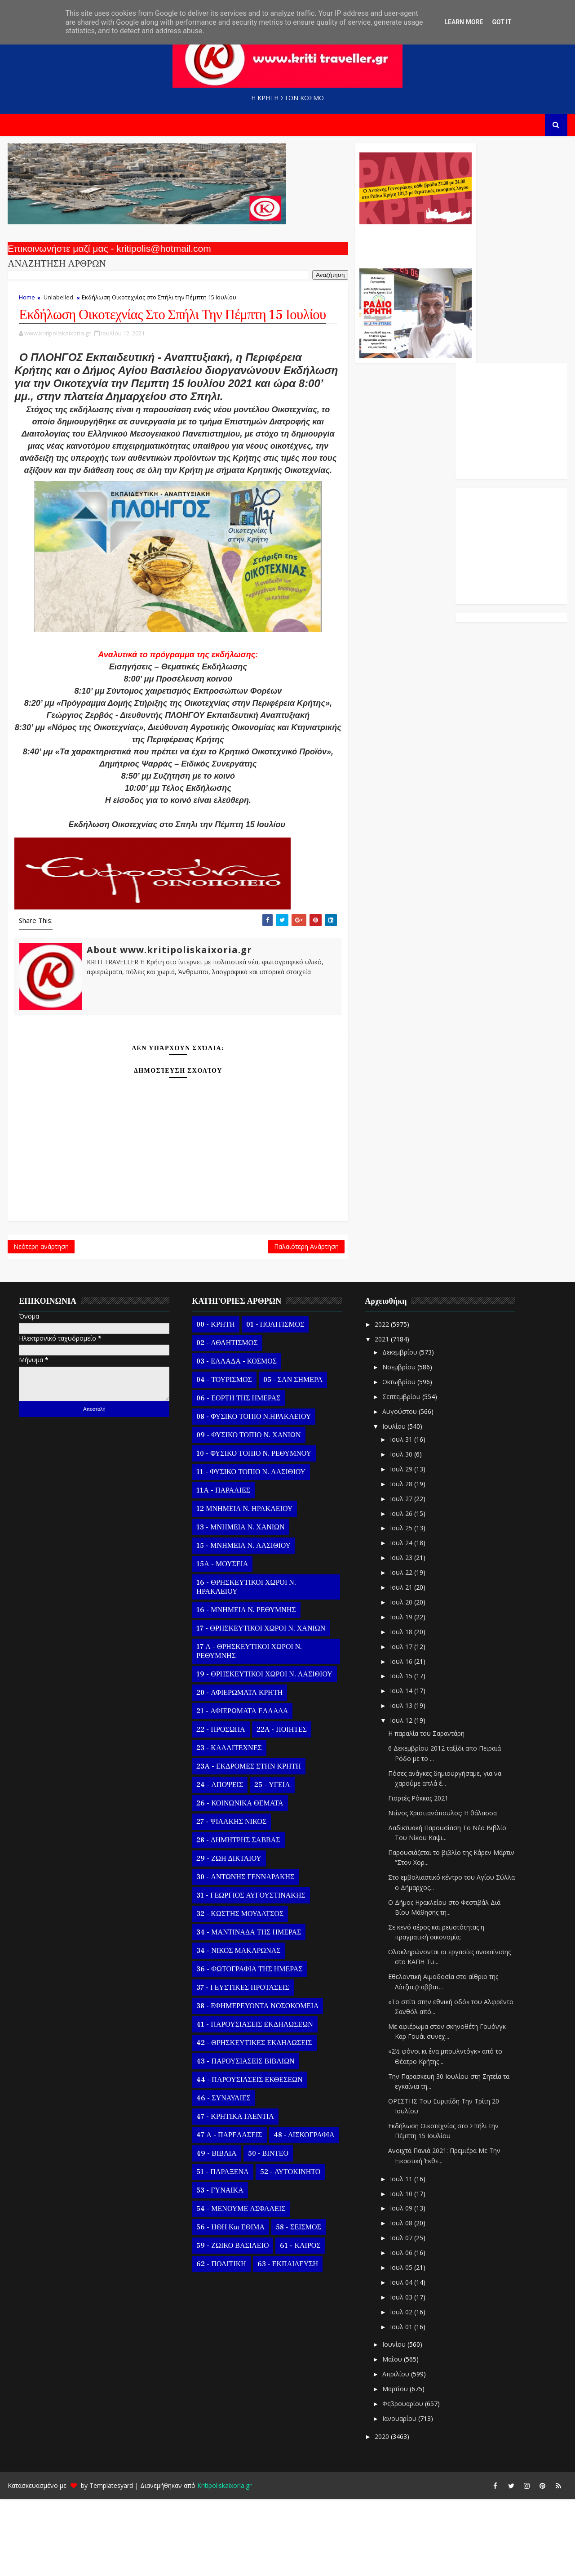  Describe the element at coordinates (245, 1664) in the screenshot. I see `16 - ΘΡΗΣΚΕΥΤΙΚΟΙ ΧΩΡΟΙ Ν. ΗΡΑΚΛΕΙΟΥ` at that location.